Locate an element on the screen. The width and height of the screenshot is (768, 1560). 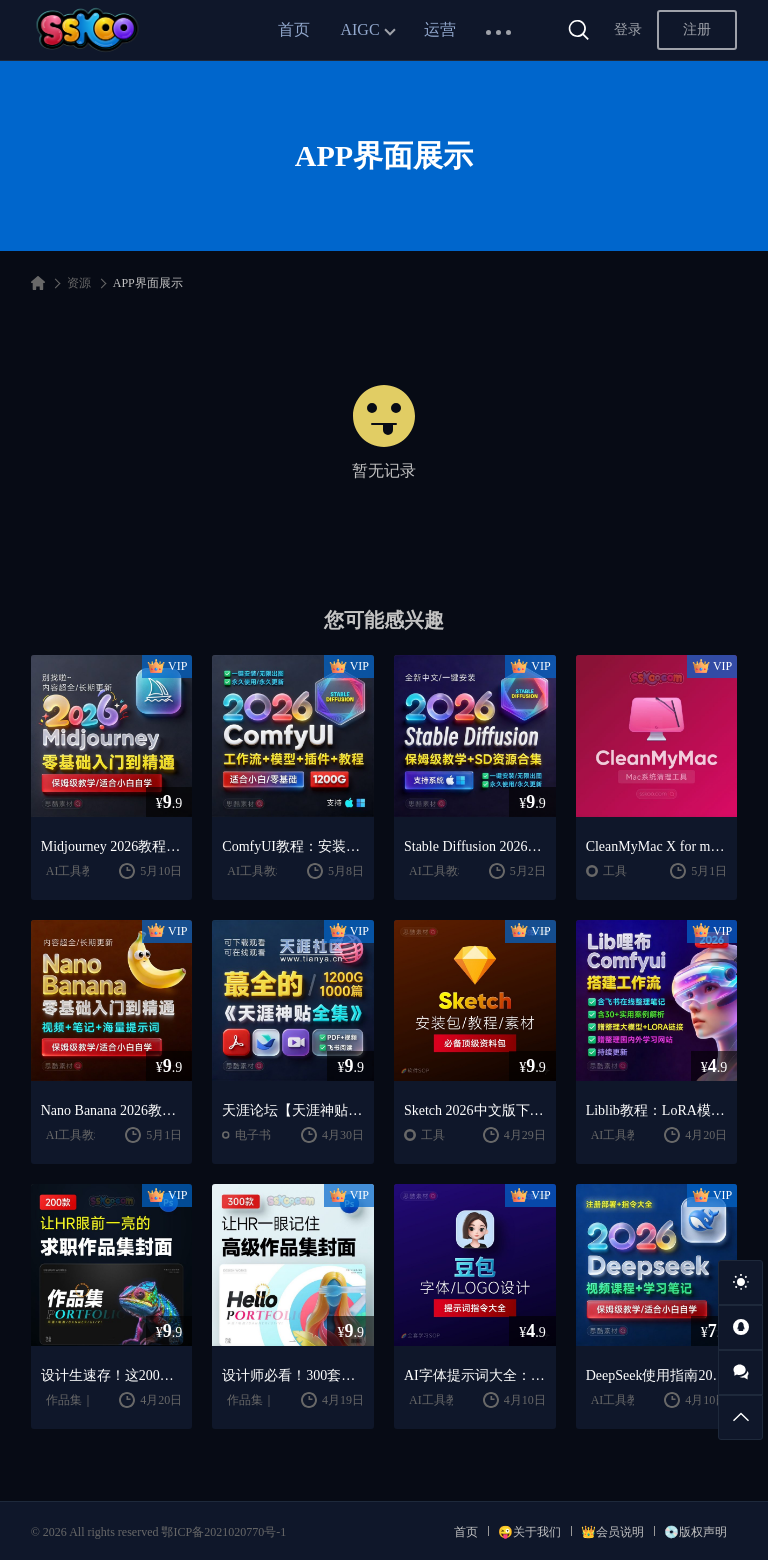
AIGC is located at coordinates (359, 29).